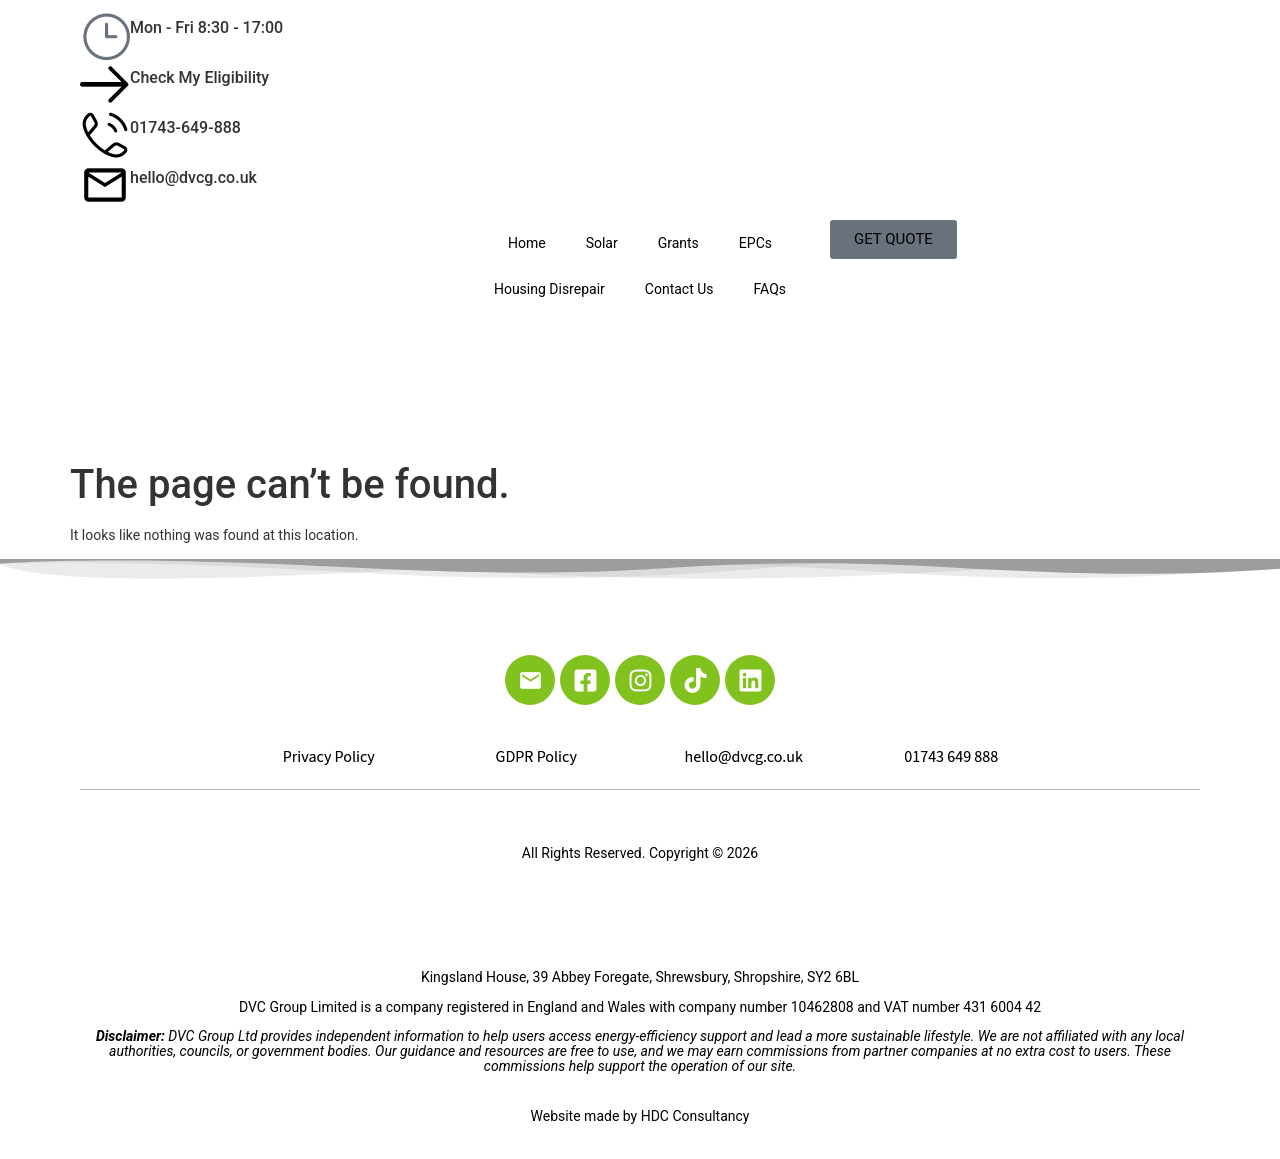 The image size is (1280, 1159). Describe the element at coordinates (951, 757) in the screenshot. I see `01743 649 888` at that location.